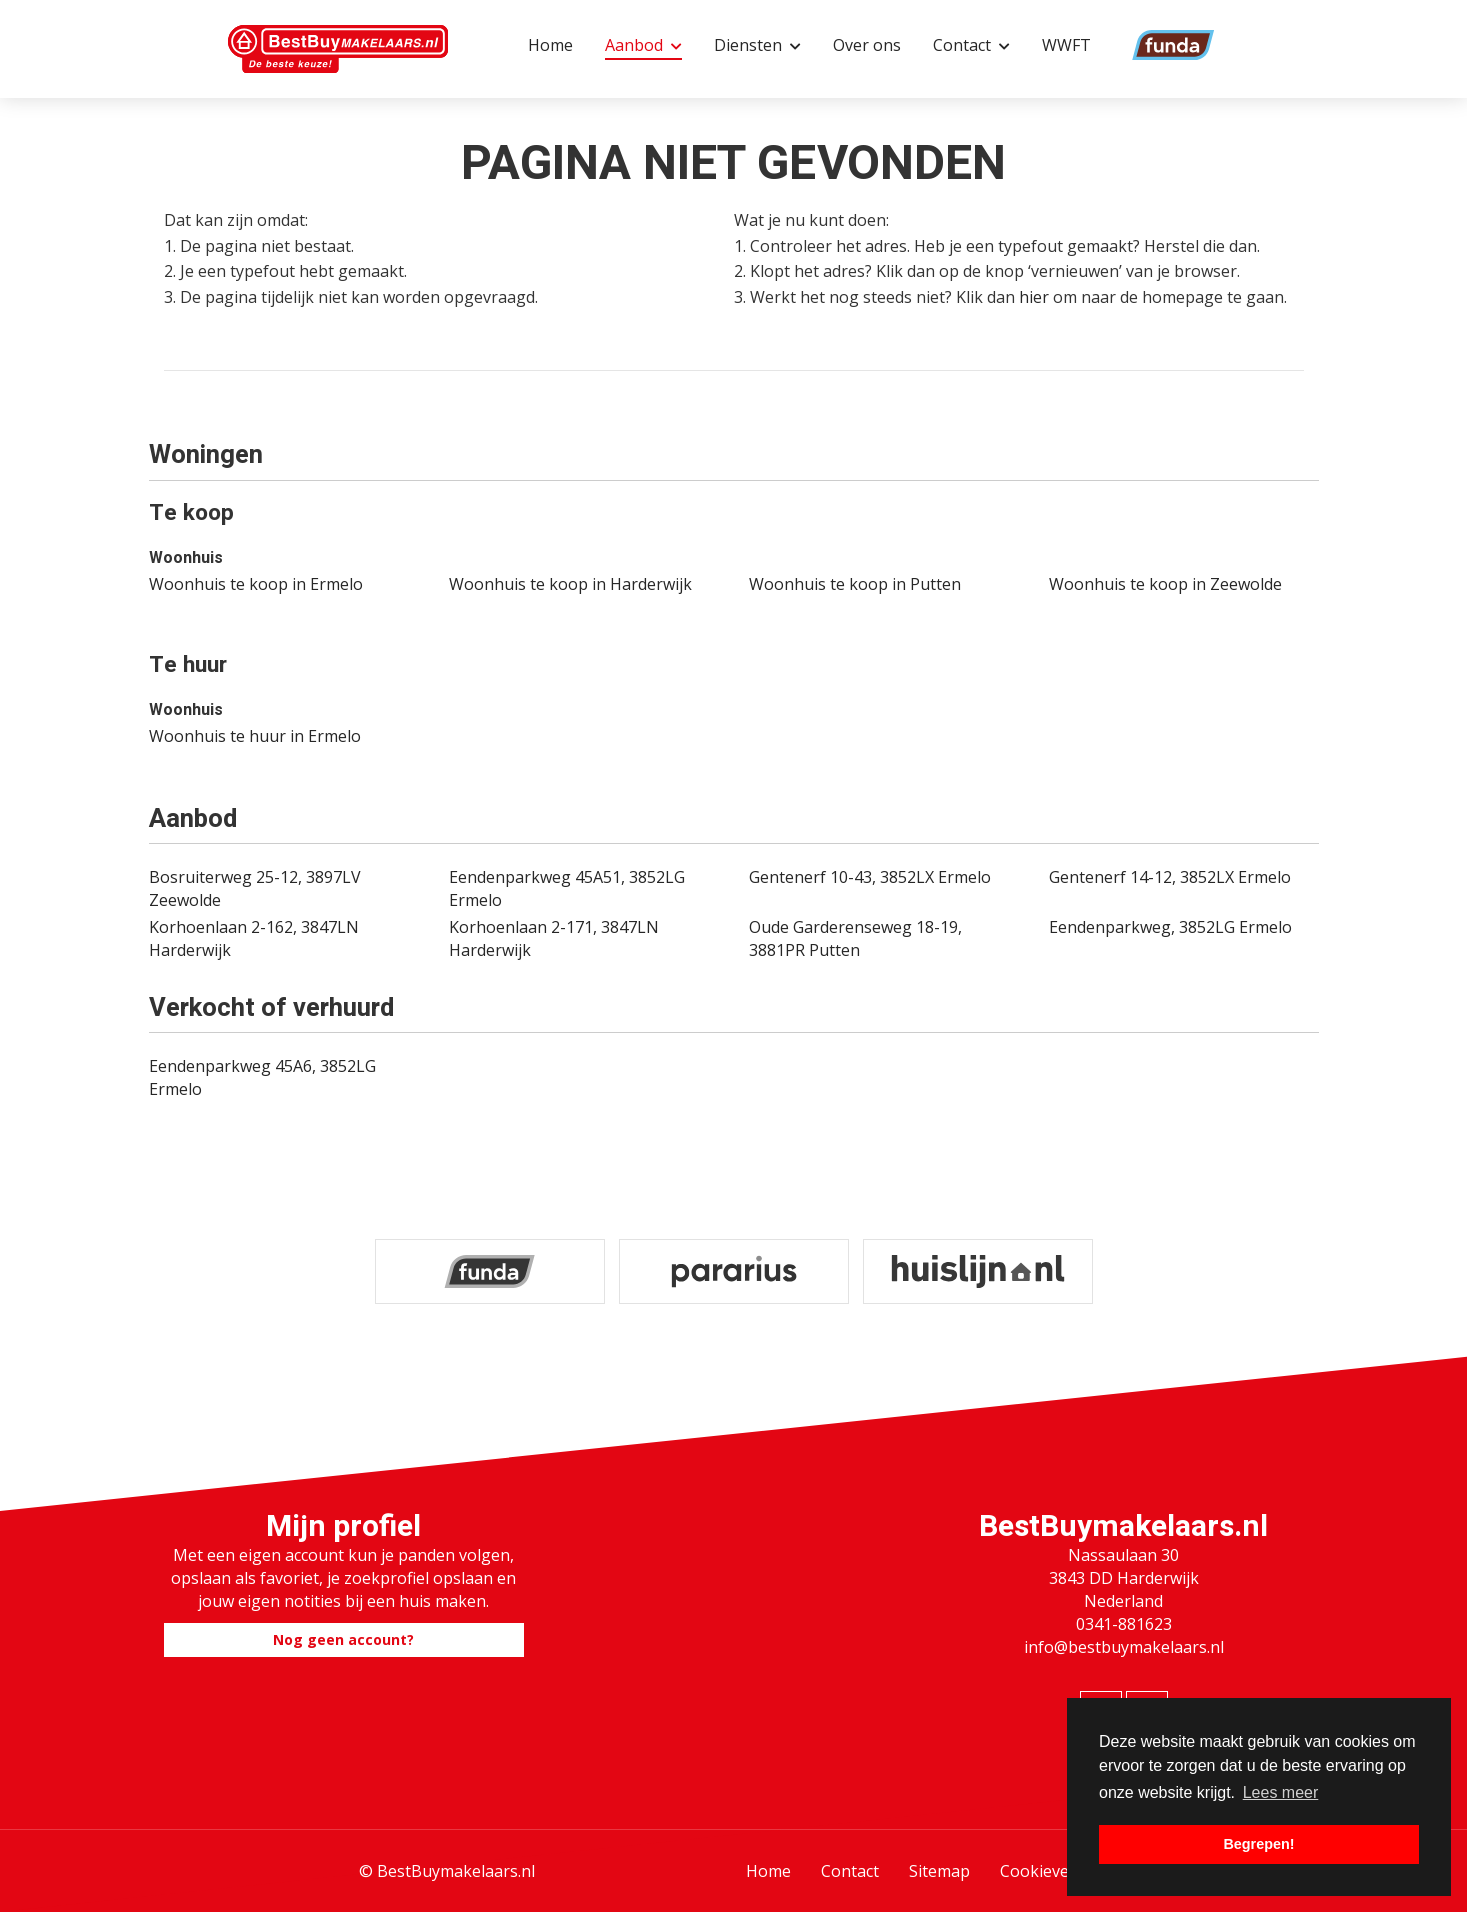  Describe the element at coordinates (262, 1077) in the screenshot. I see `Eendenparkweg 45A6, 3852LG Ermelo` at that location.